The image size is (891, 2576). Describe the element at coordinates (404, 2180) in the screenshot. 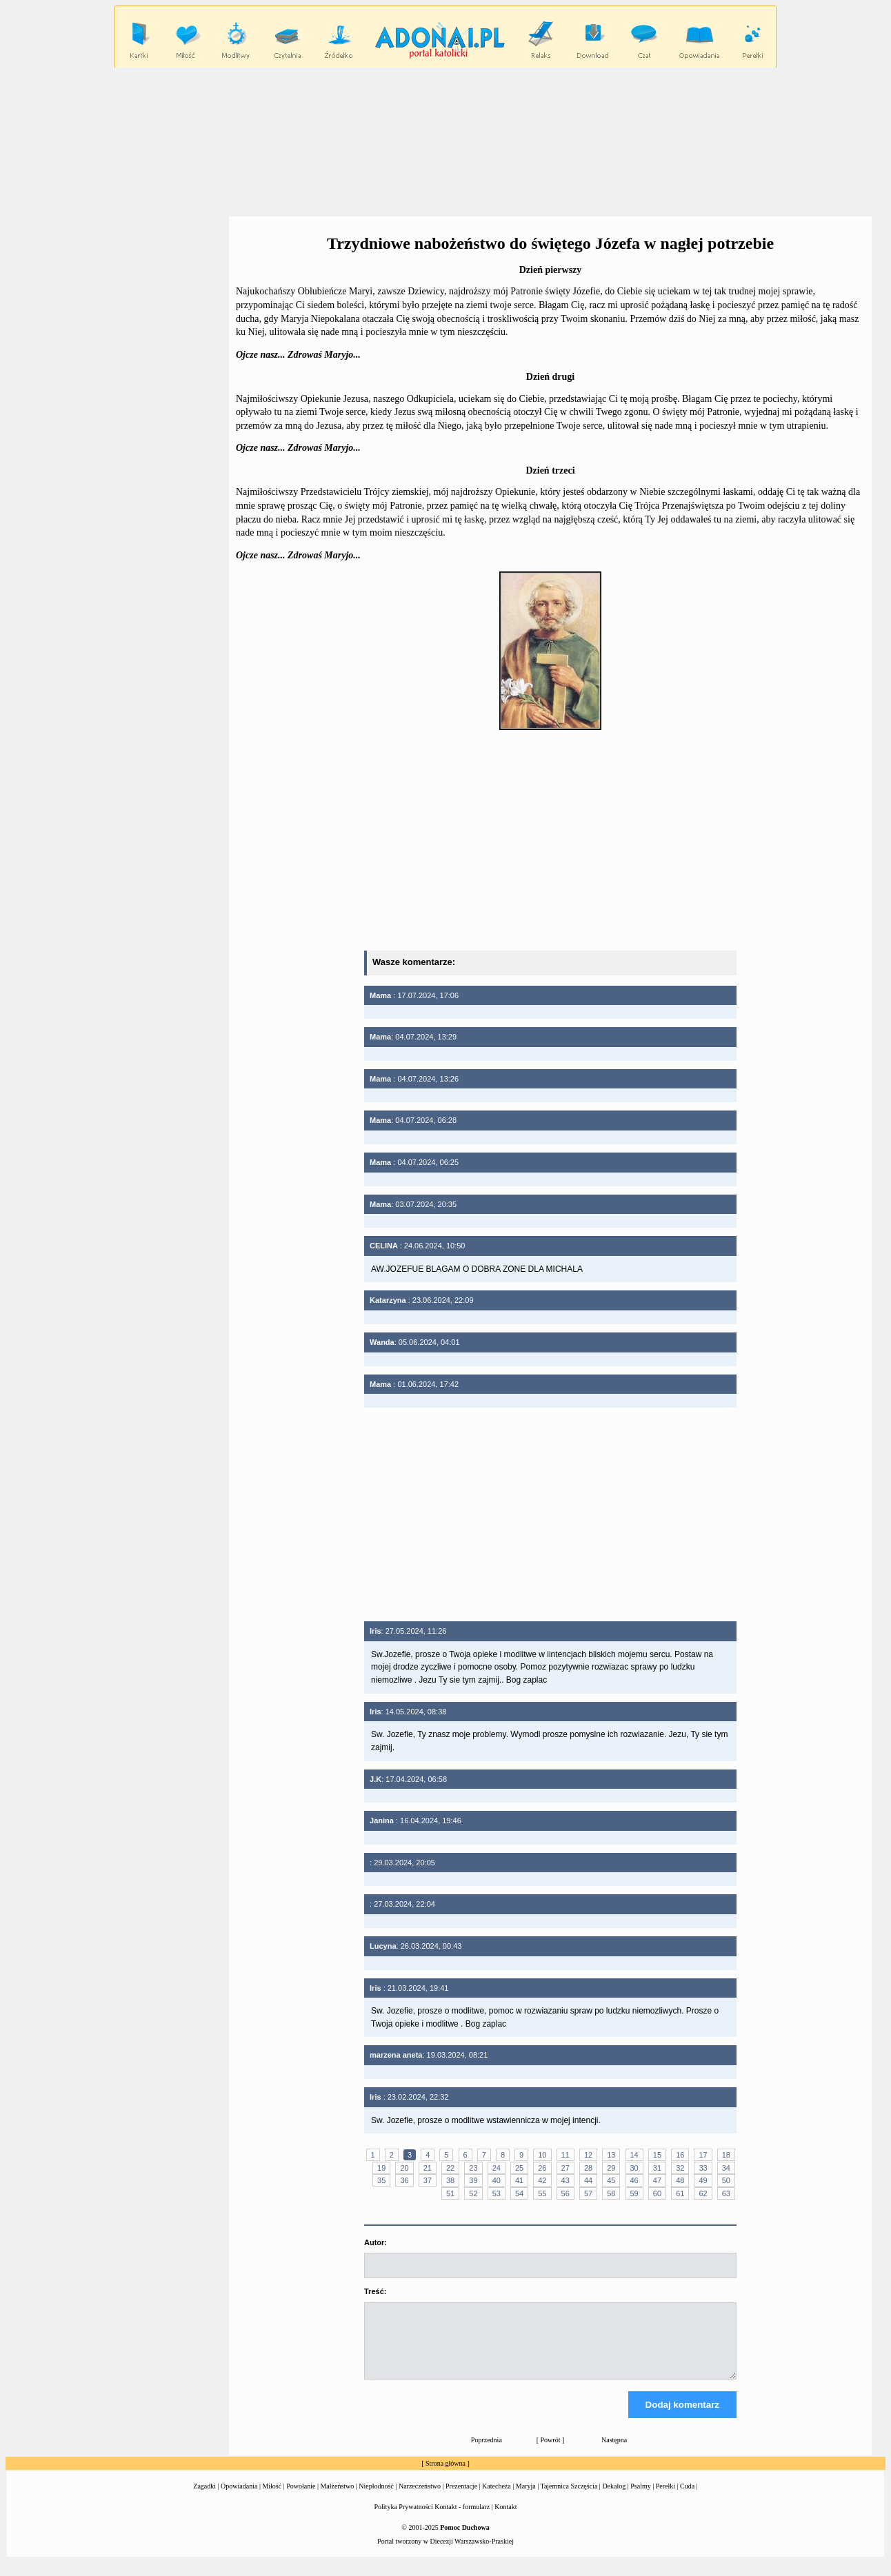

I see `36` at that location.